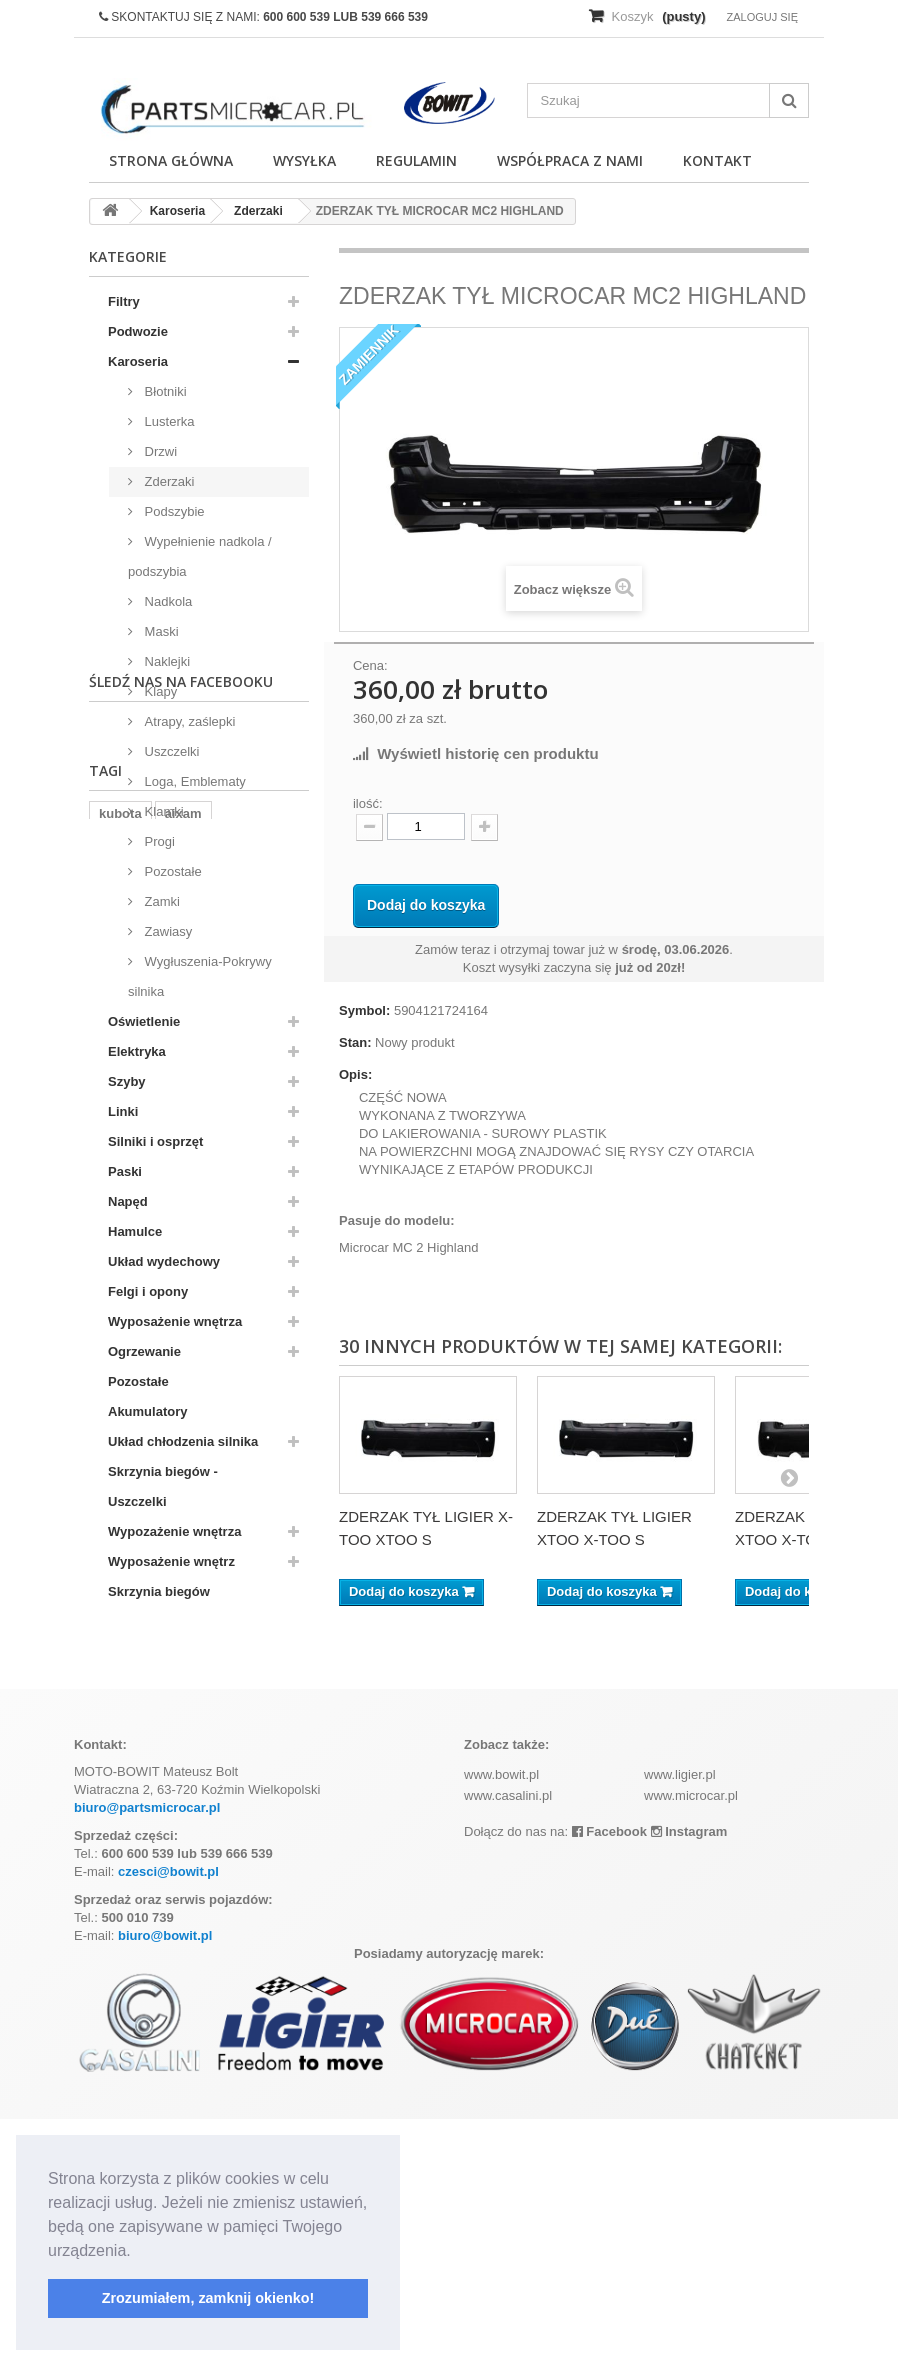  I want to click on Opis:, so click(355, 1074).